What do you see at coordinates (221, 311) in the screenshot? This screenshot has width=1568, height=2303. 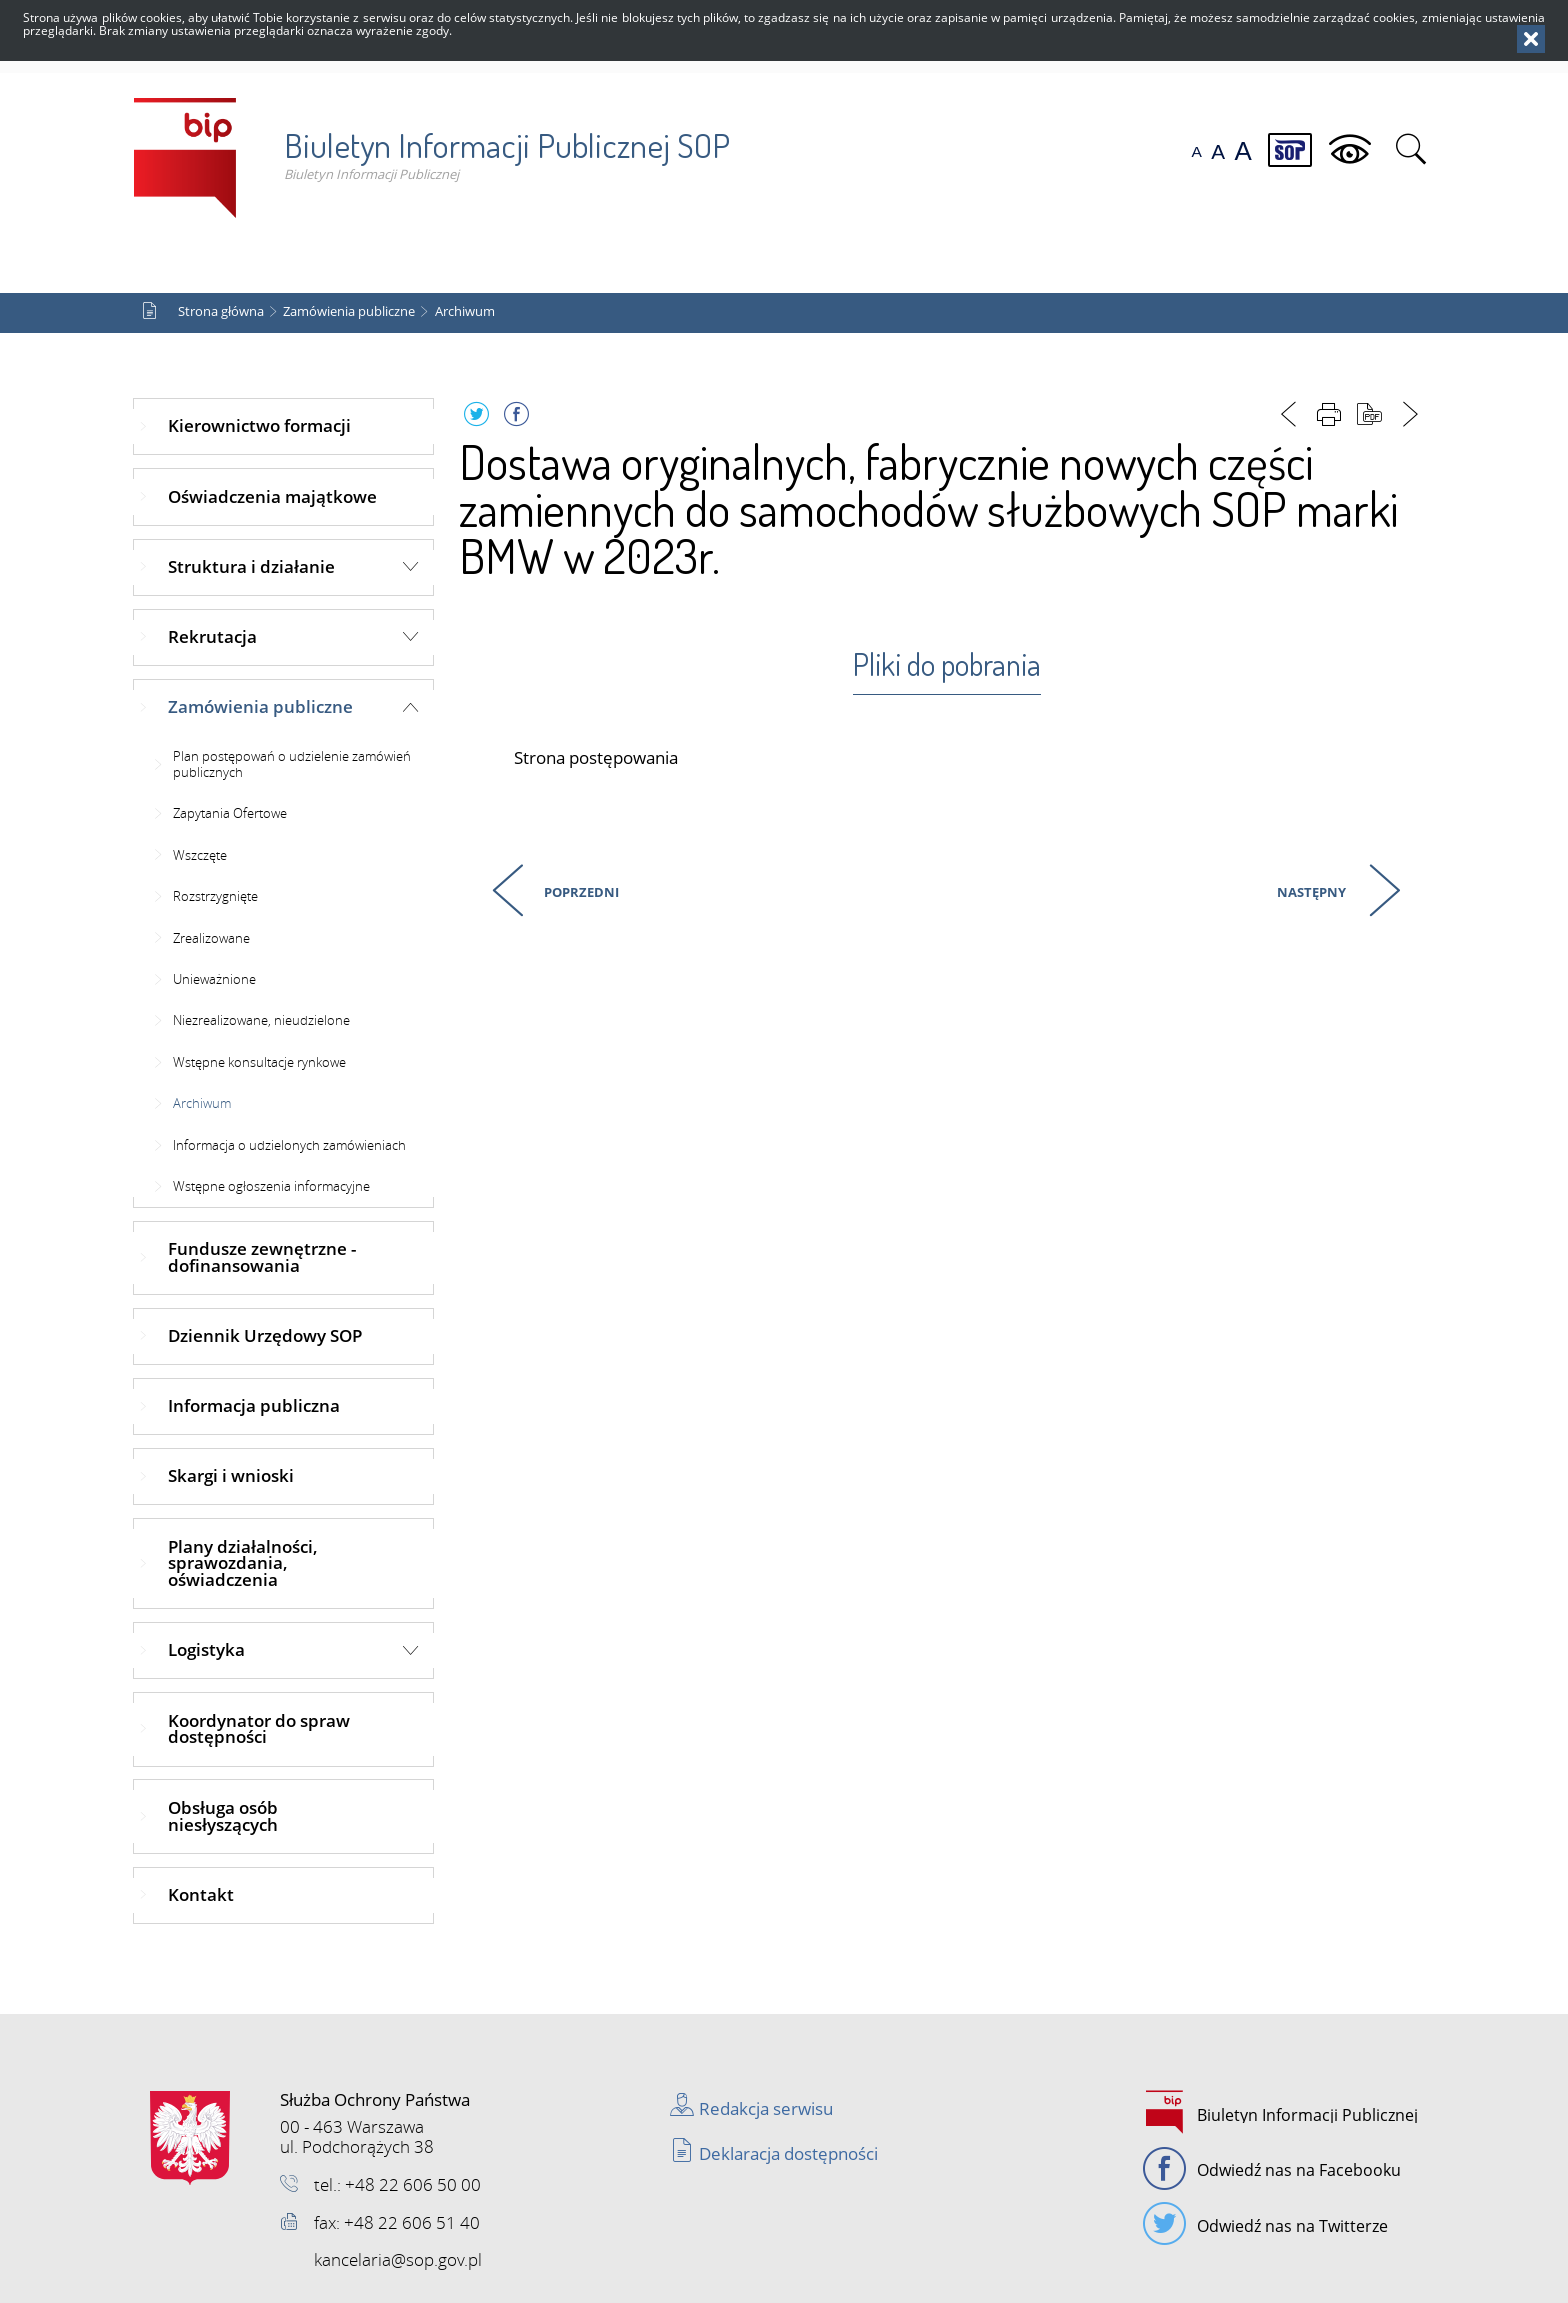 I see `Strona główna` at bounding box center [221, 311].